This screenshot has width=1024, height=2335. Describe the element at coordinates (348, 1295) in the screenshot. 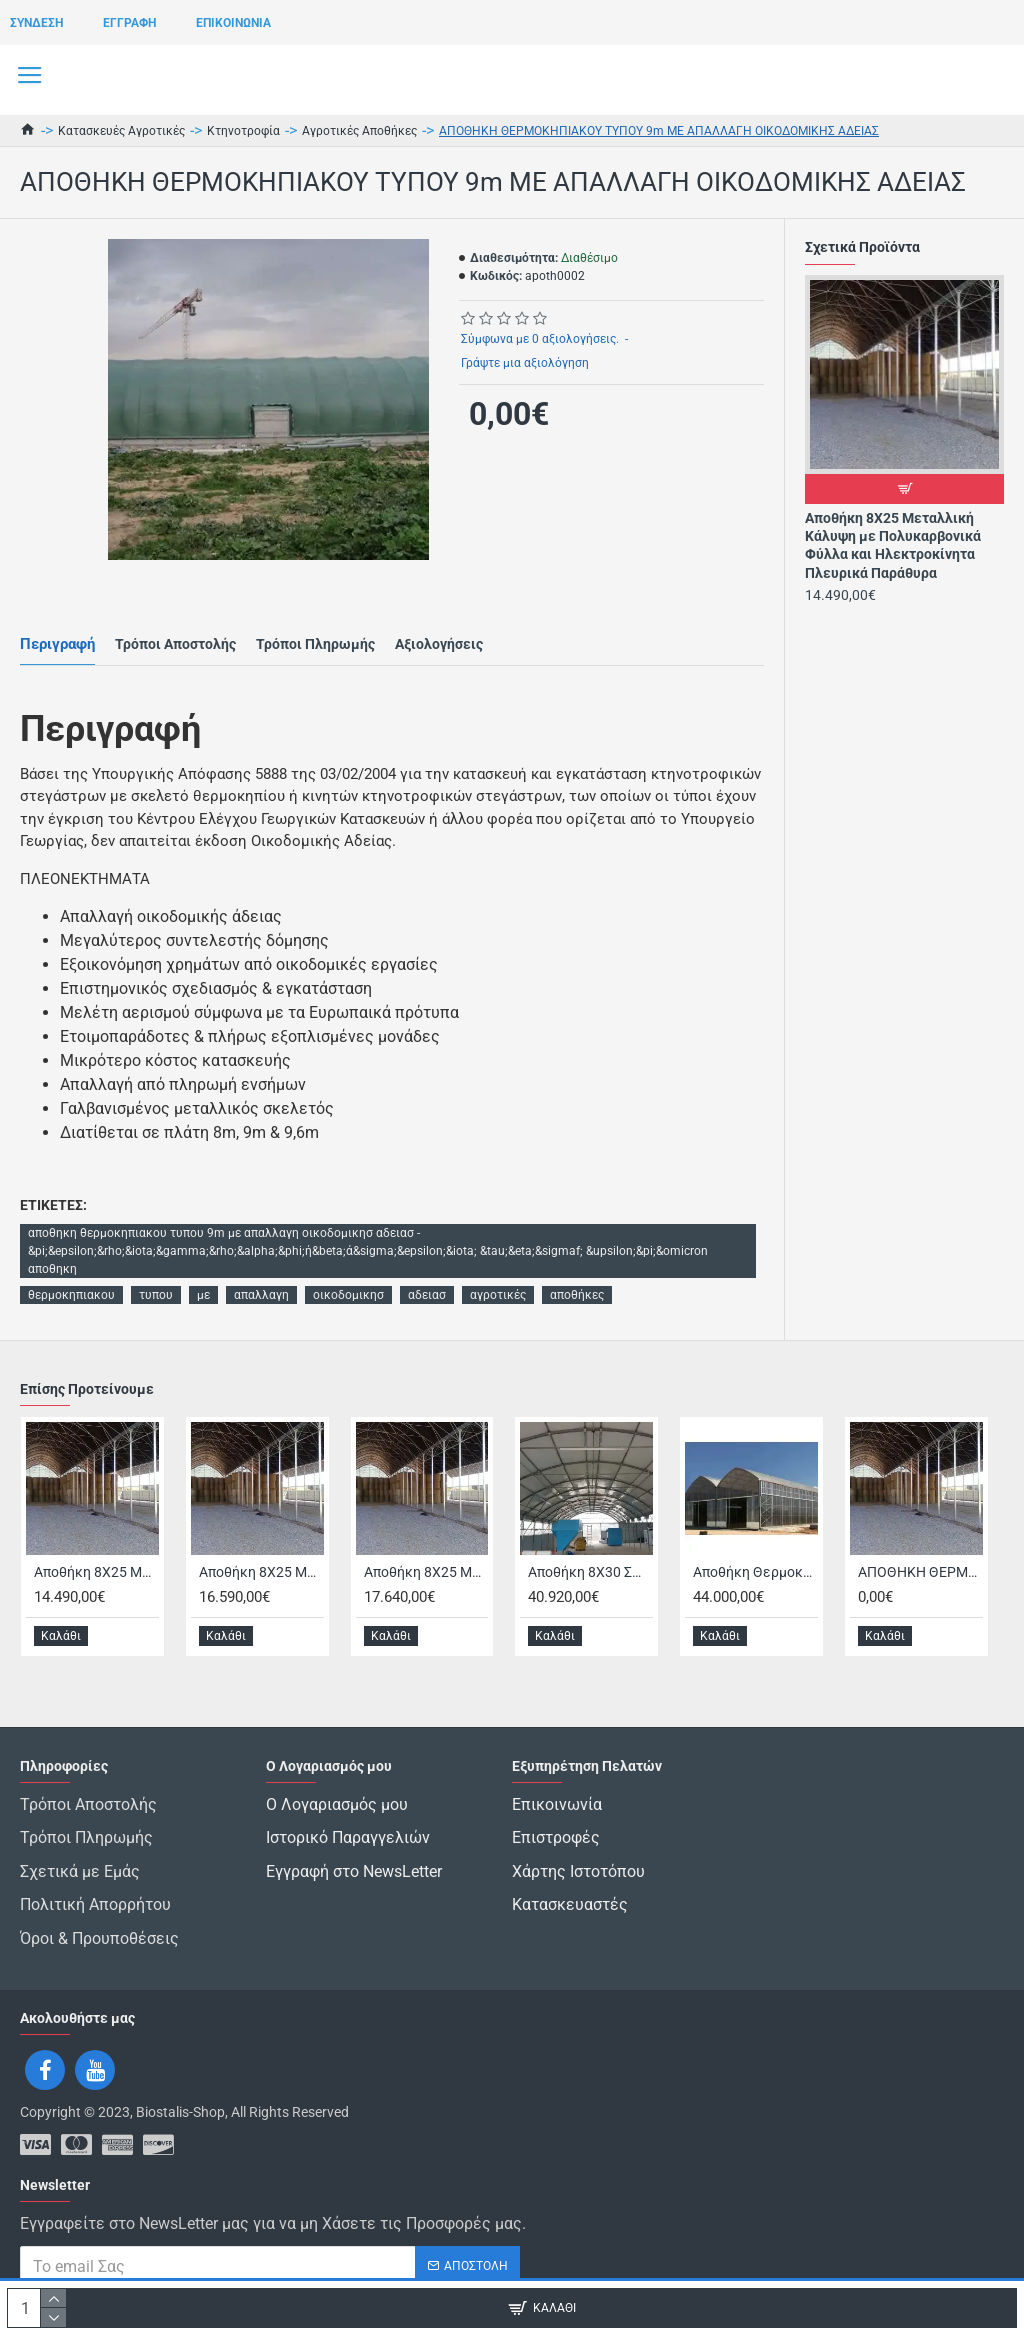

I see `οικοδομικησ` at that location.